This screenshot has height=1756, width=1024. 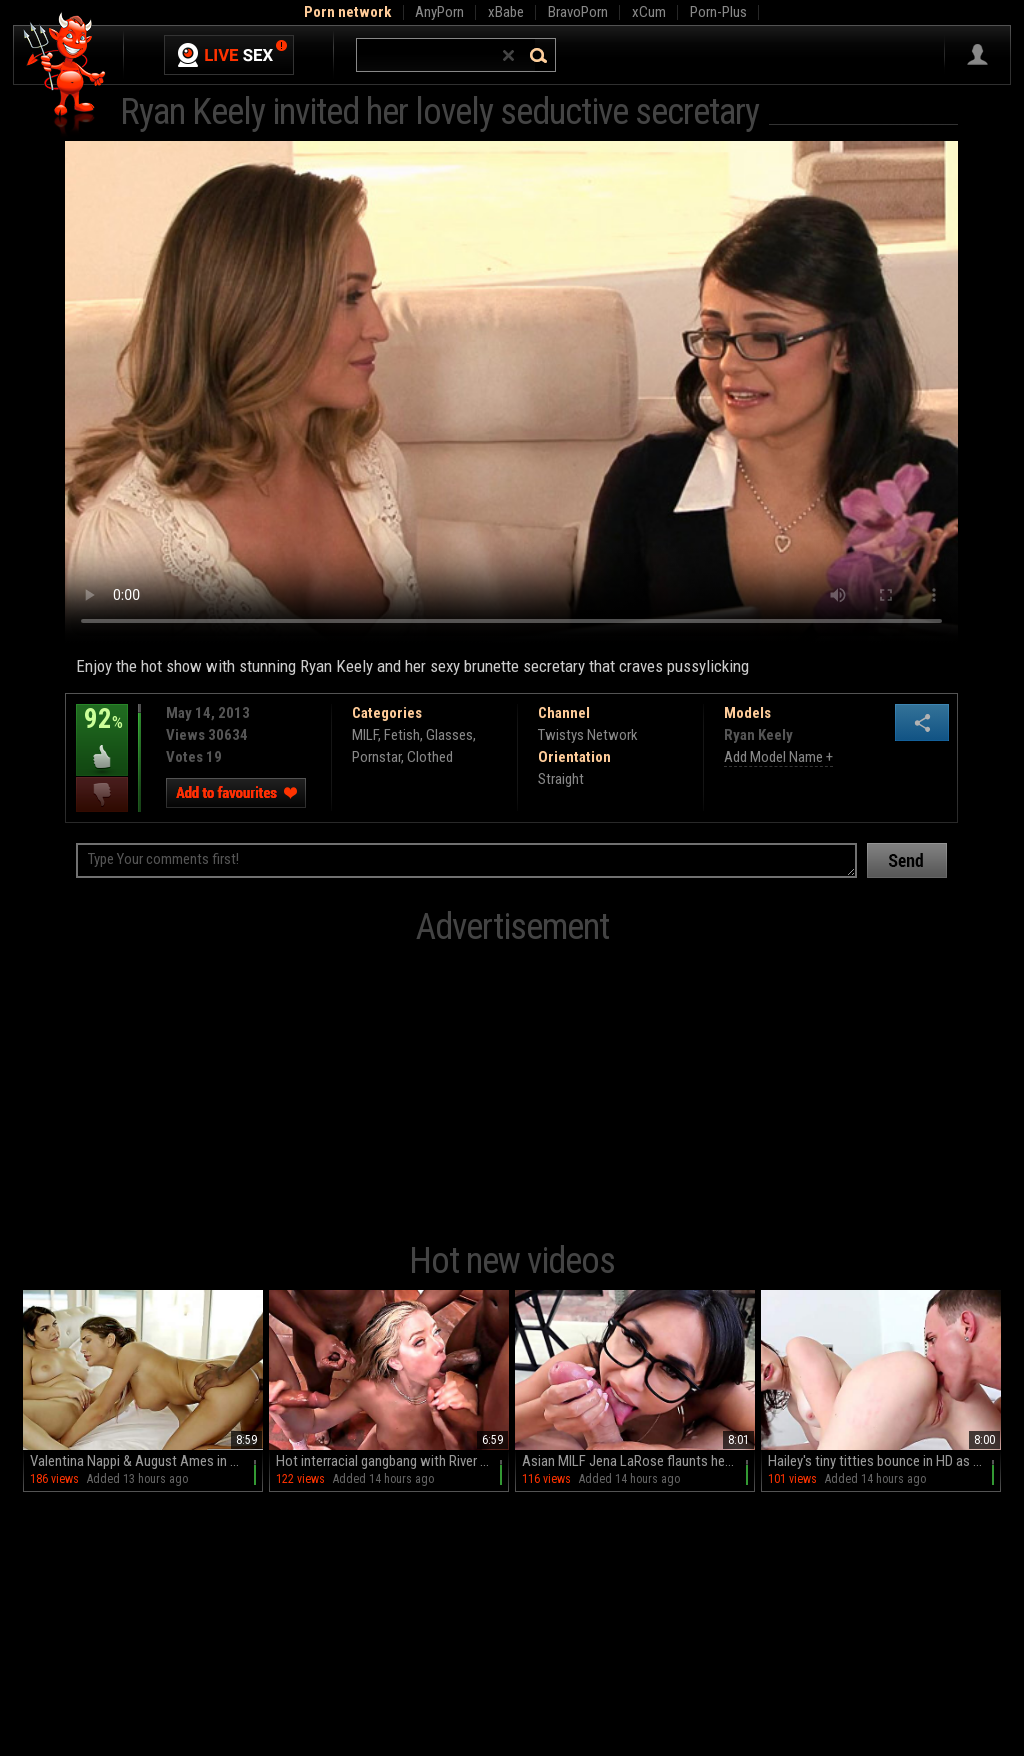 I want to click on Glasses, so click(x=449, y=735).